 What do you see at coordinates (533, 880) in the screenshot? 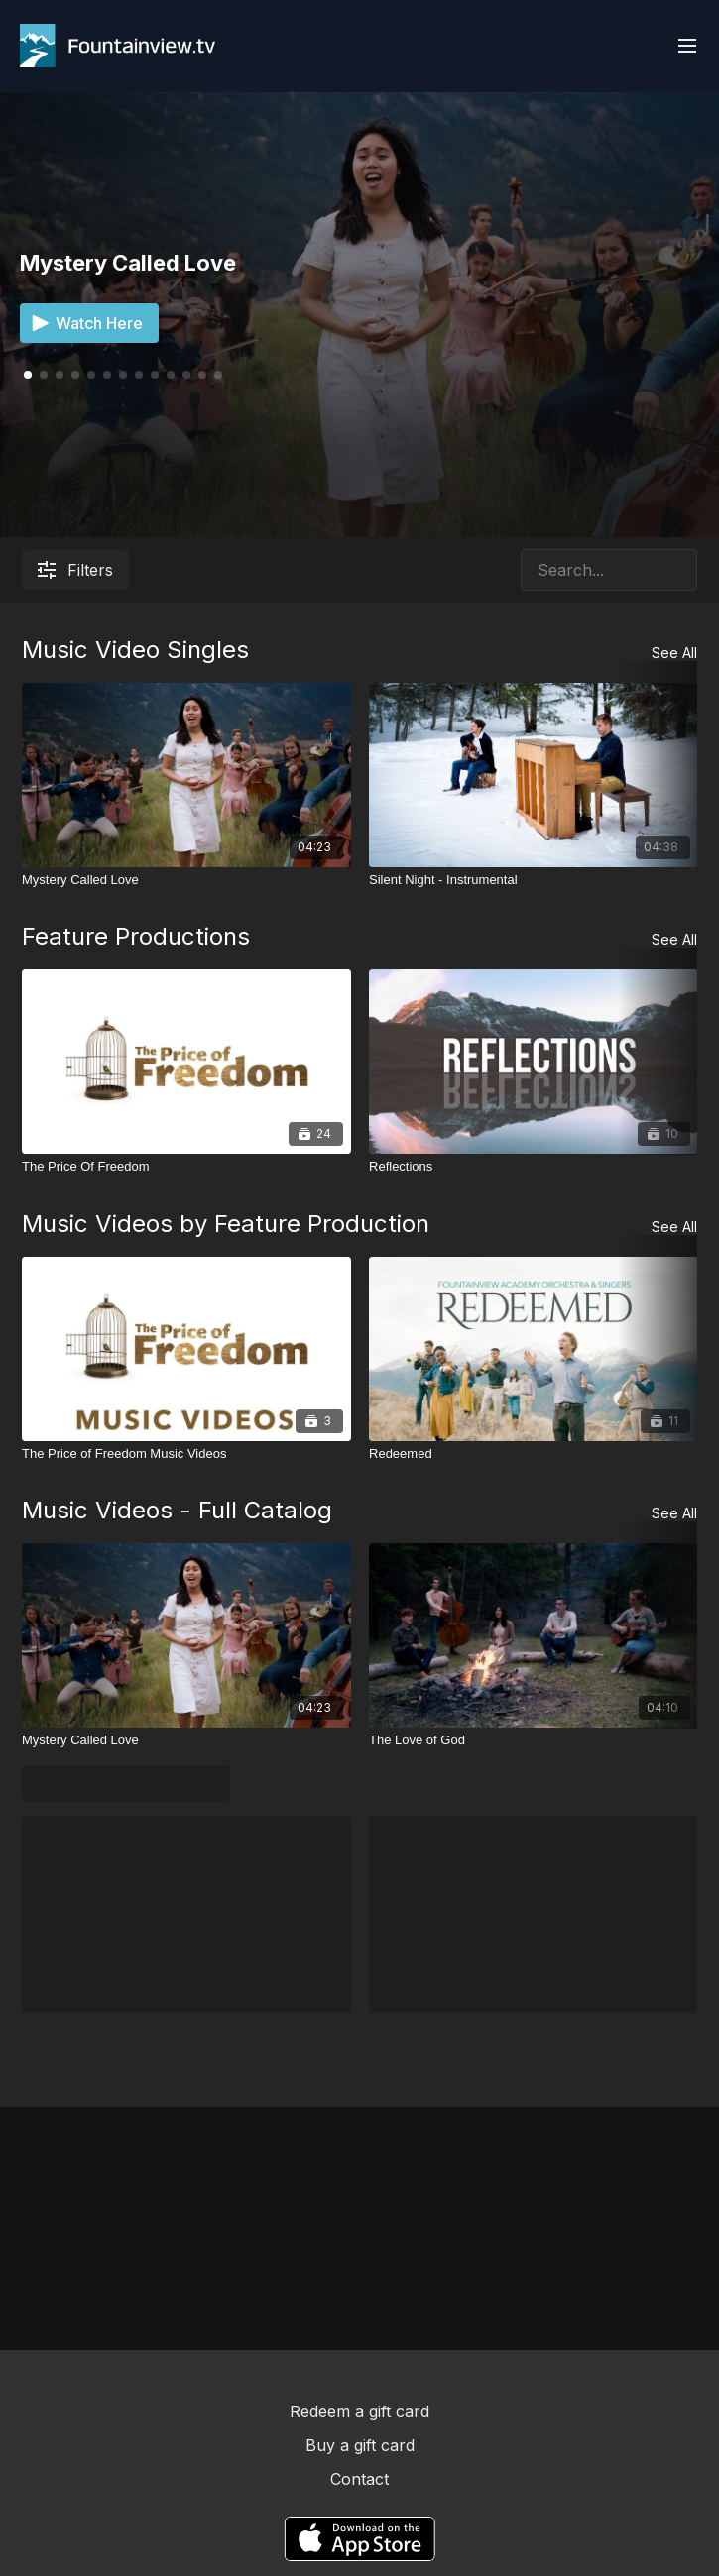
I see `[Silent Night - Instrumental]` at bounding box center [533, 880].